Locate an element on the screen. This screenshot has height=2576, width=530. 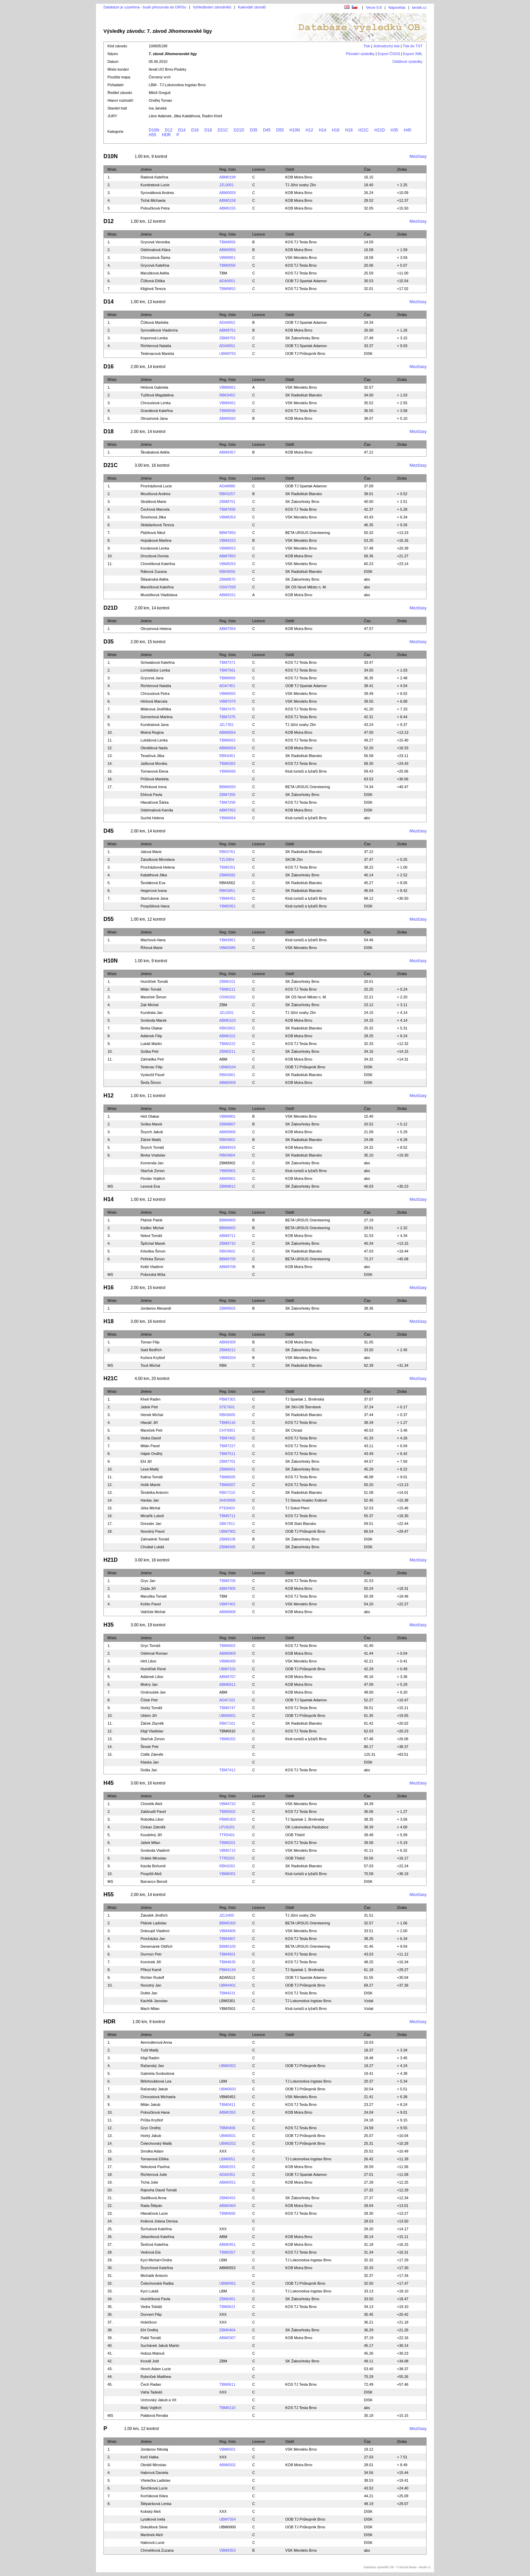
Tichá Julie is located at coordinates (149, 2182).